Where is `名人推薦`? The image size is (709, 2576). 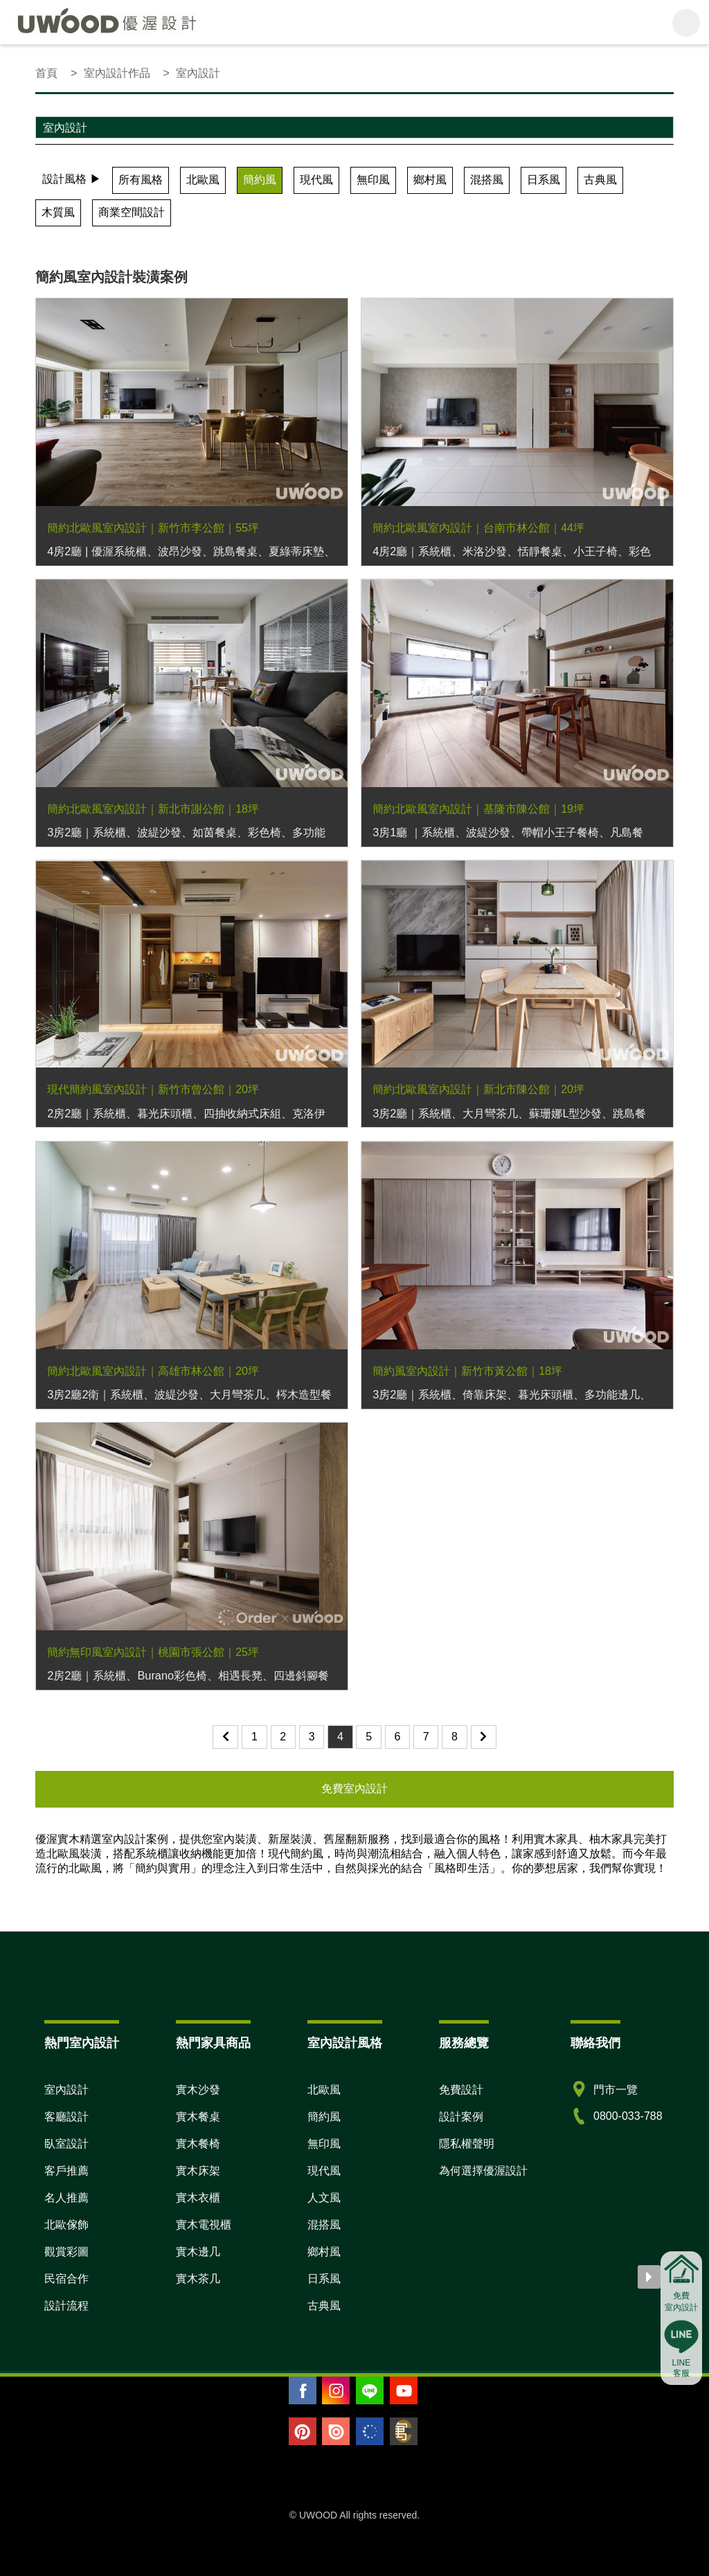
名人推薦 is located at coordinates (66, 2198).